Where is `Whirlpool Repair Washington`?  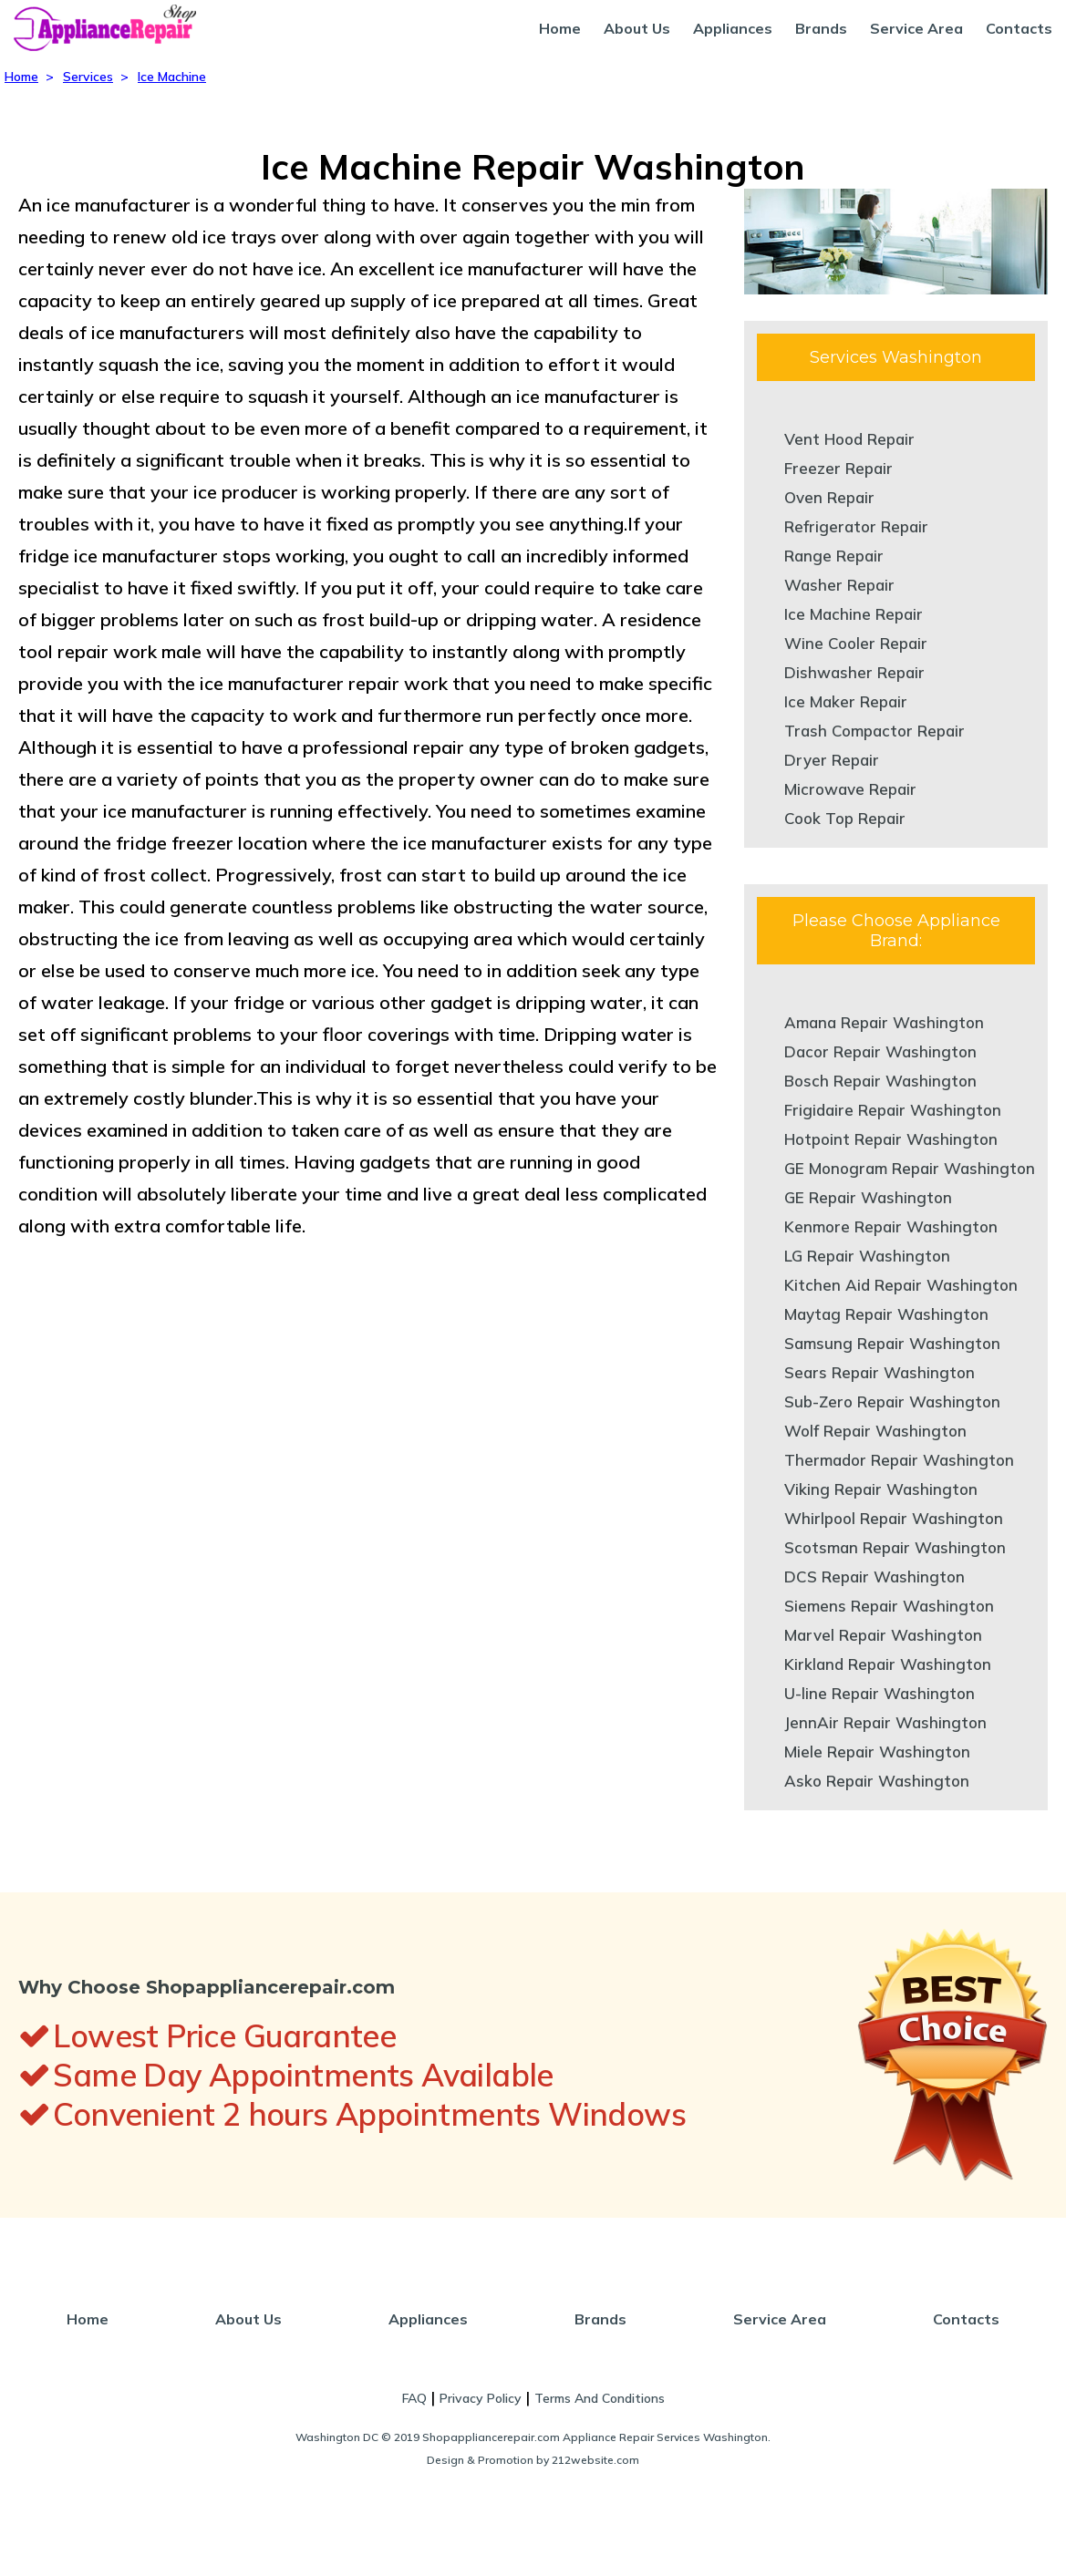
Whirlpool Repair Washington is located at coordinates (893, 1518).